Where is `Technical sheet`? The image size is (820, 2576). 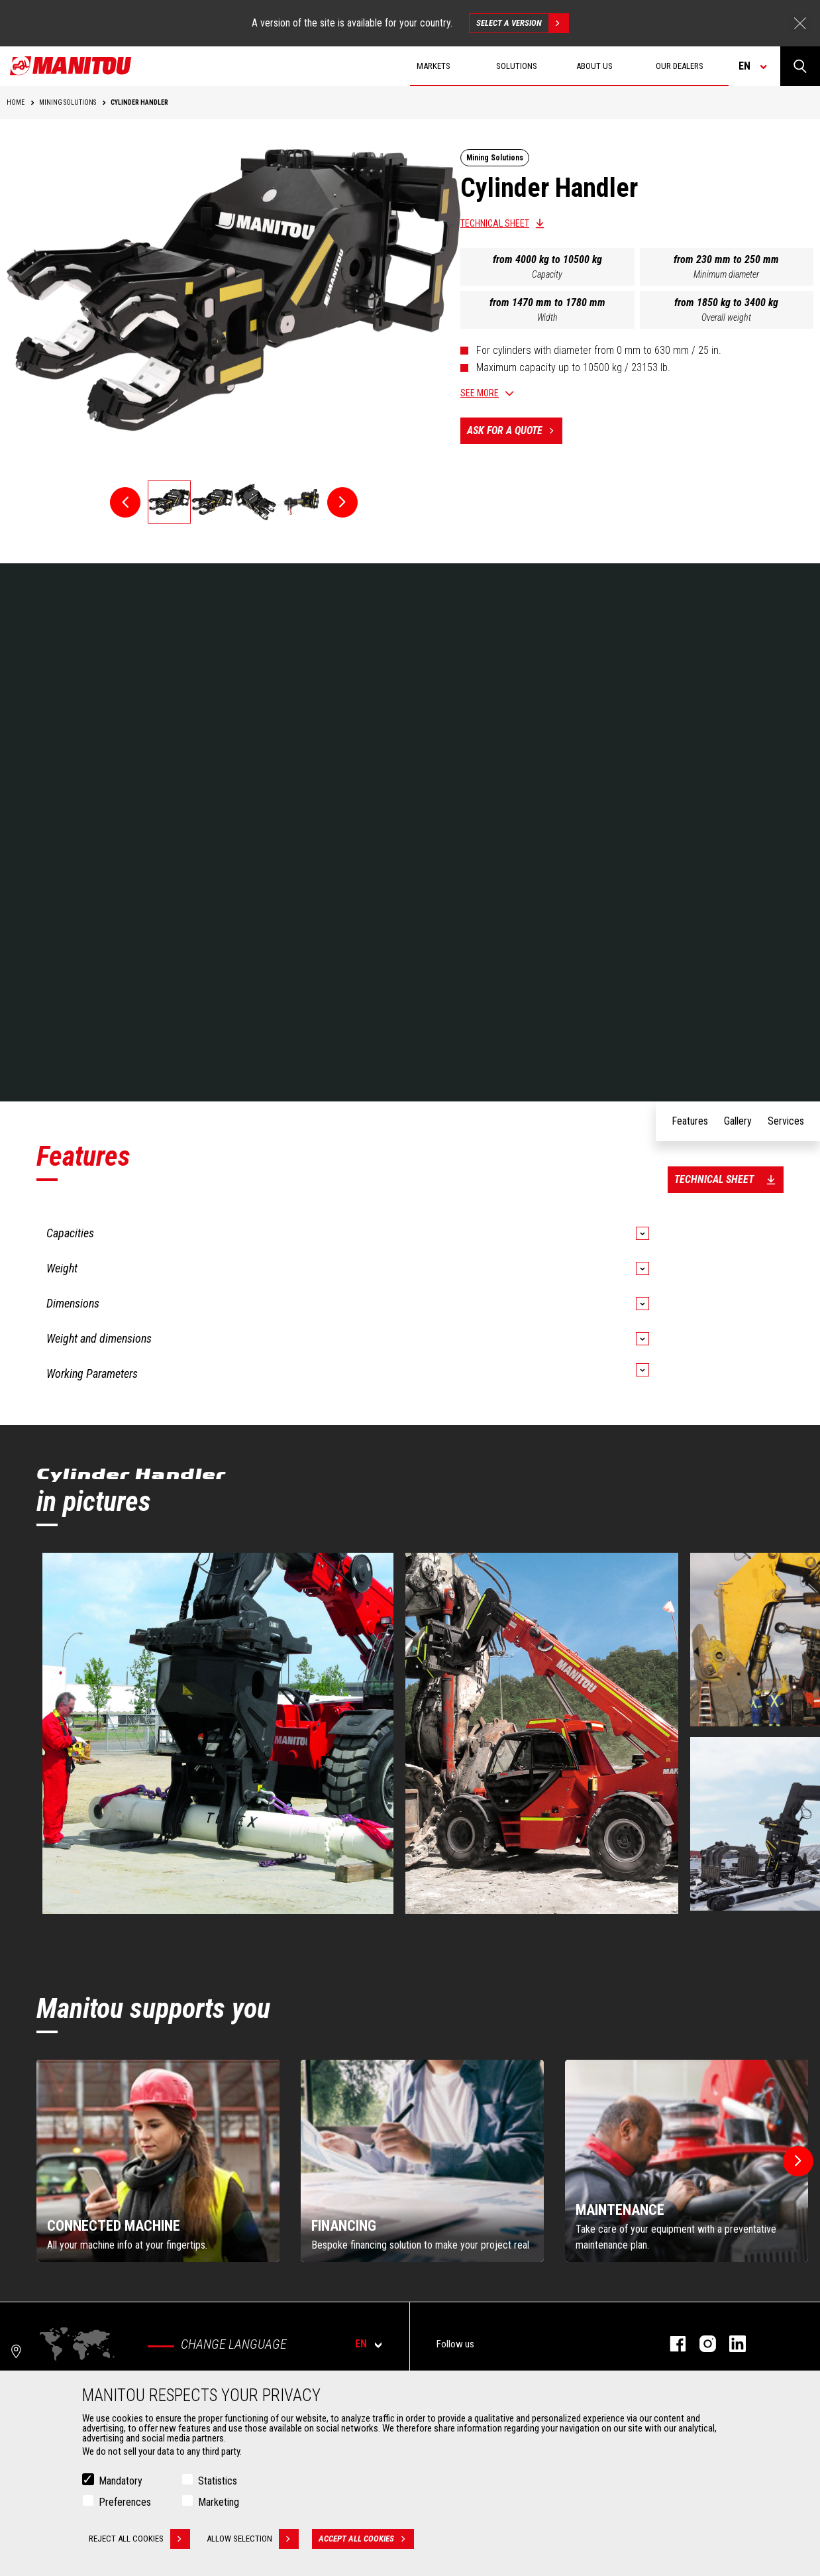 Technical sheet is located at coordinates (494, 223).